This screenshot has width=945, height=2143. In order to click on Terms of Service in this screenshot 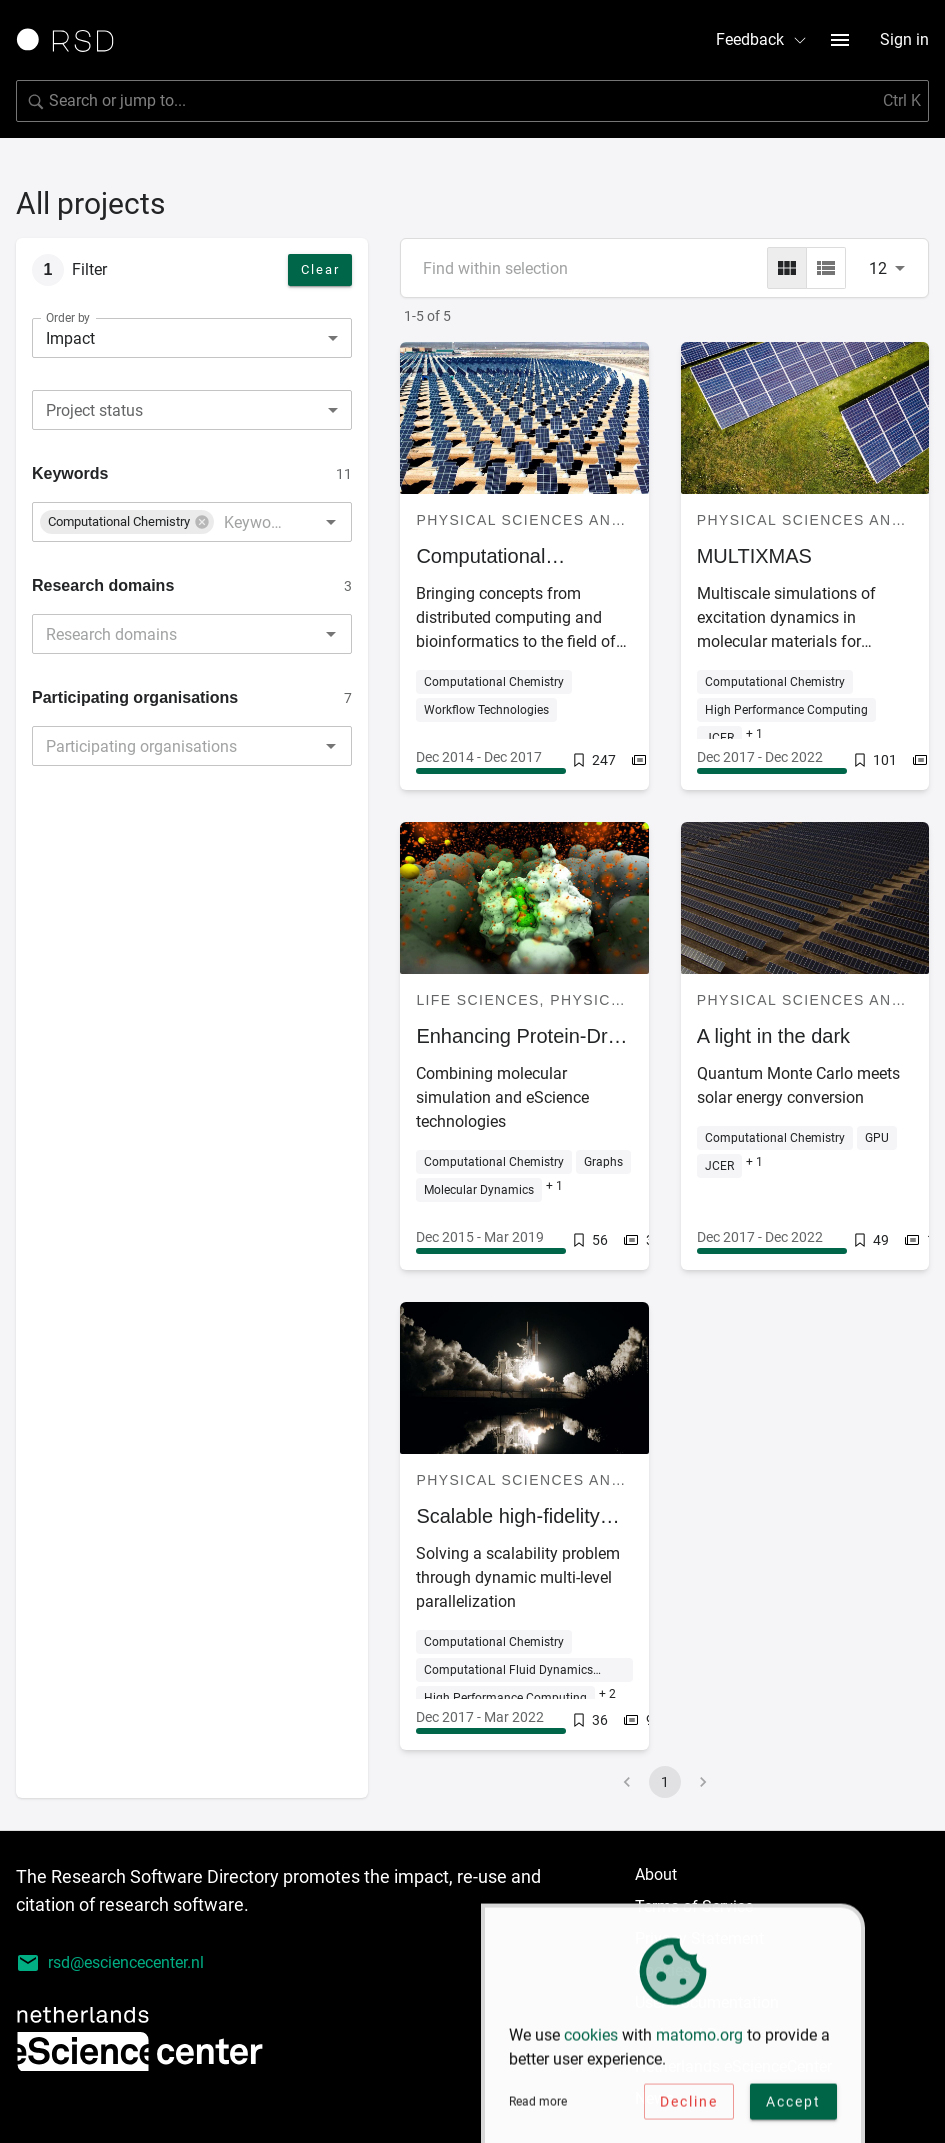, I will do `click(694, 1906)`.